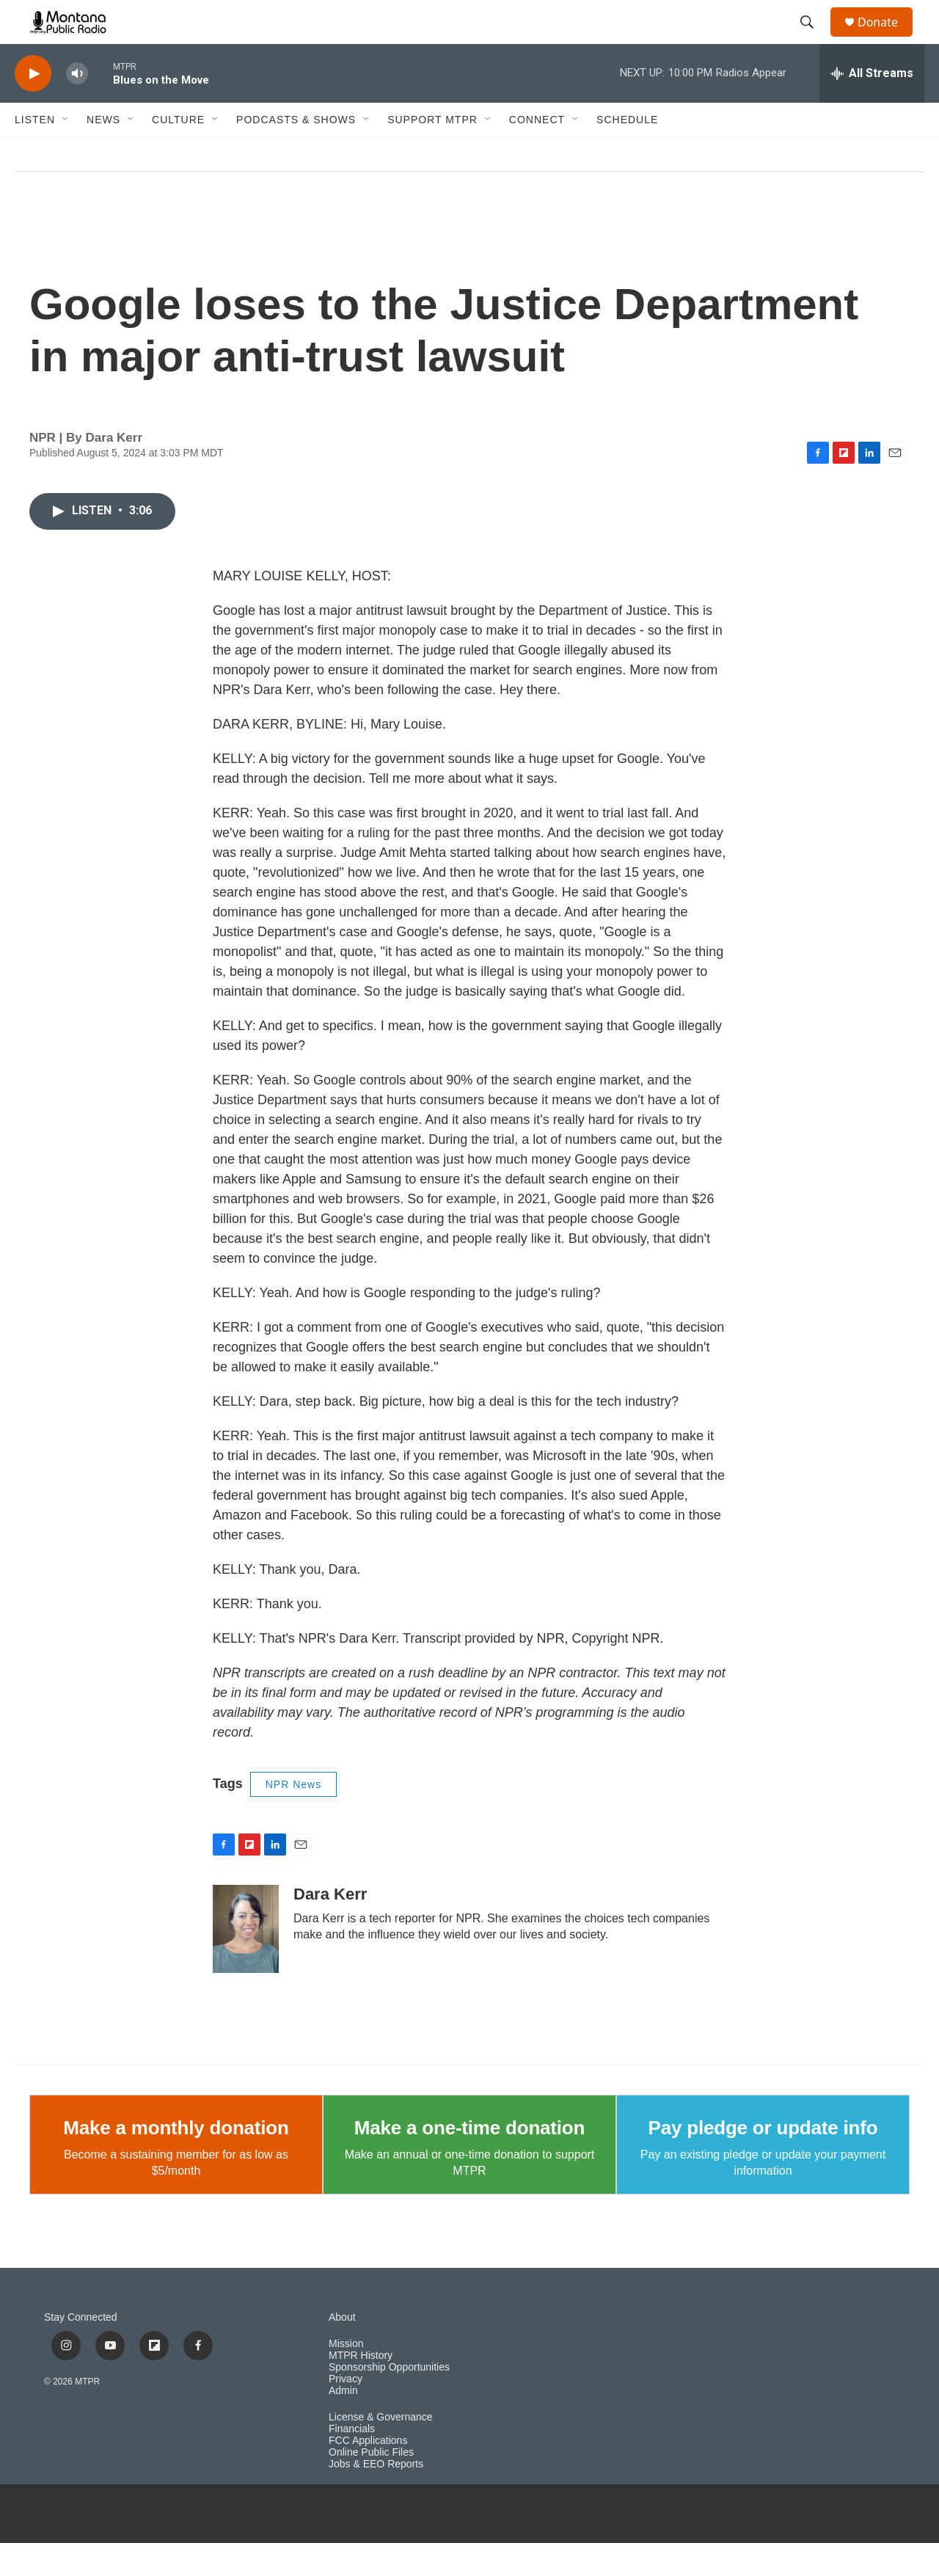  I want to click on NPR News, so click(293, 1817).